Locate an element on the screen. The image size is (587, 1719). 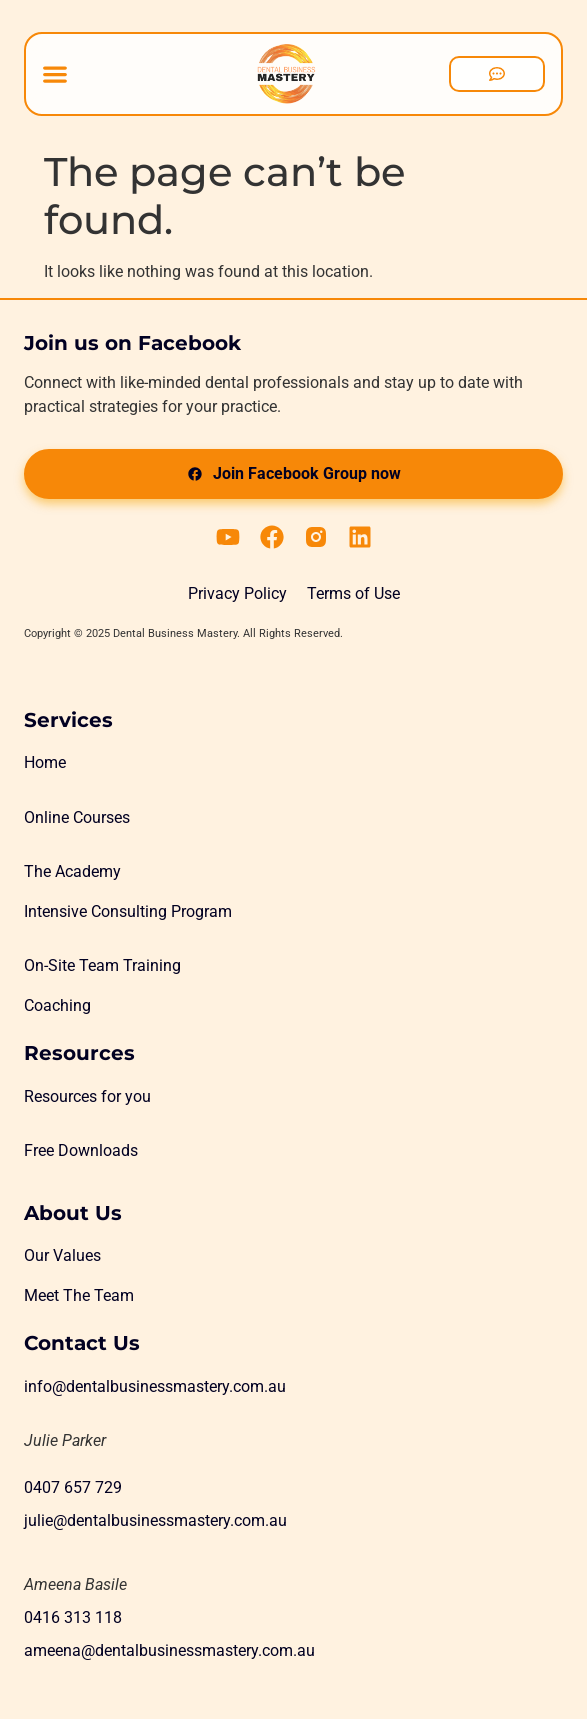
Privacy Policy is located at coordinates (237, 593).